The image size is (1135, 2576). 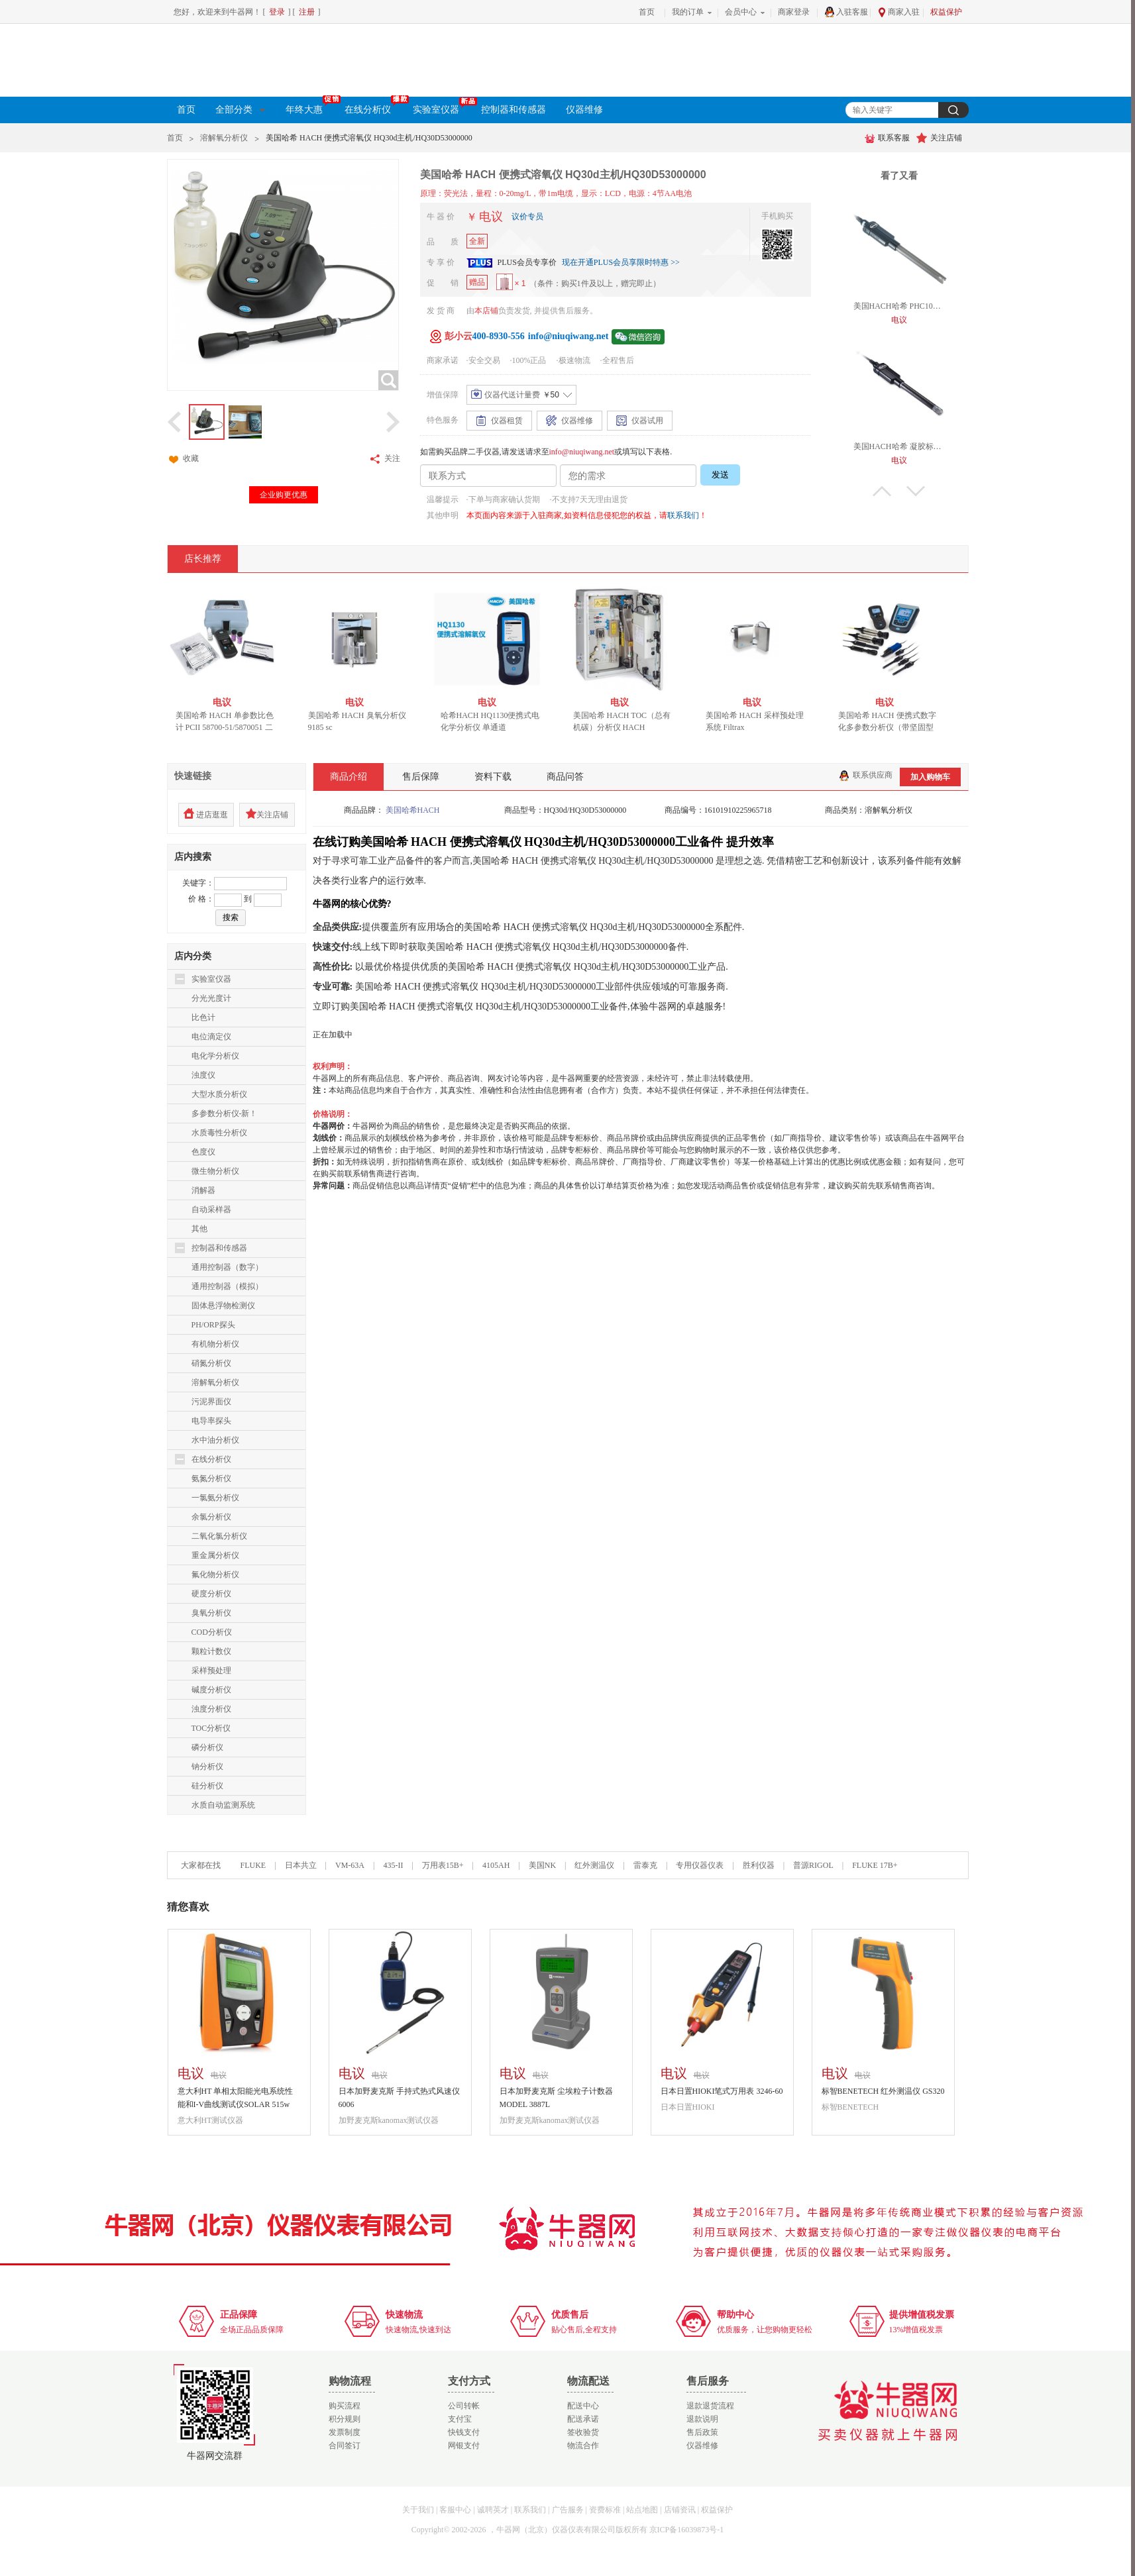 What do you see at coordinates (307, 12) in the screenshot?
I see `注册` at bounding box center [307, 12].